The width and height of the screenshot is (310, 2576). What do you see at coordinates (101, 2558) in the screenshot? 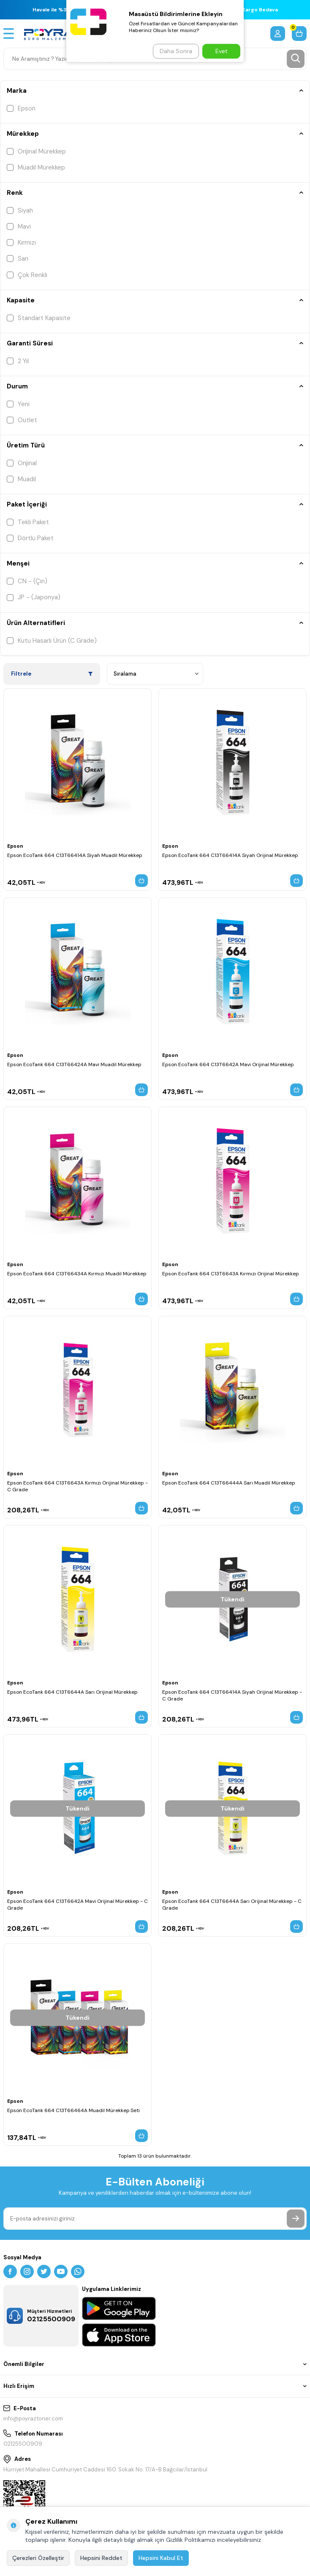
I see `Hepsini Reddet` at bounding box center [101, 2558].